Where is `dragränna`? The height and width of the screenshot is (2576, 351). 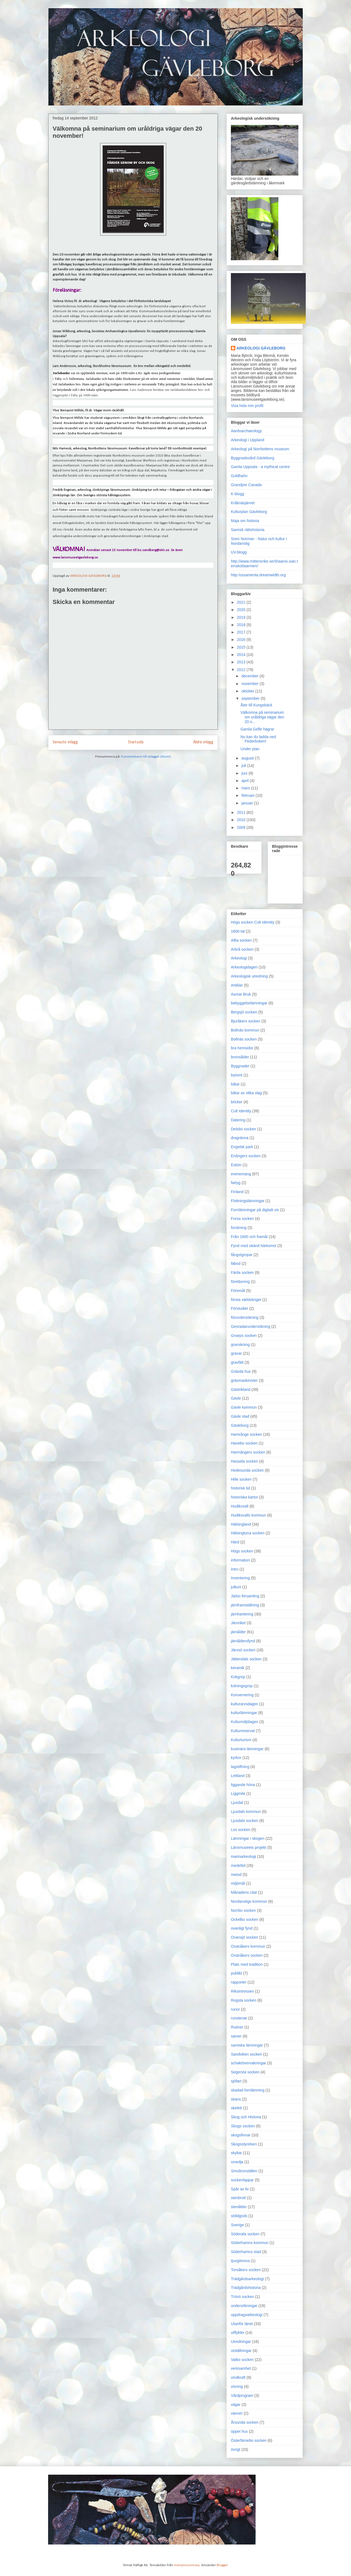 dragränna is located at coordinates (239, 1138).